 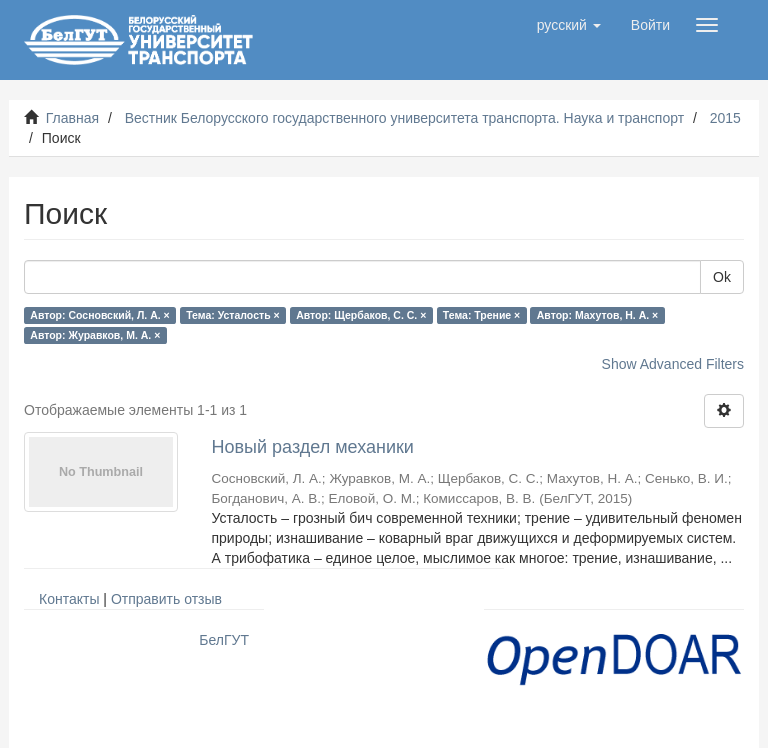 What do you see at coordinates (69, 599) in the screenshot?
I see `Контакты` at bounding box center [69, 599].